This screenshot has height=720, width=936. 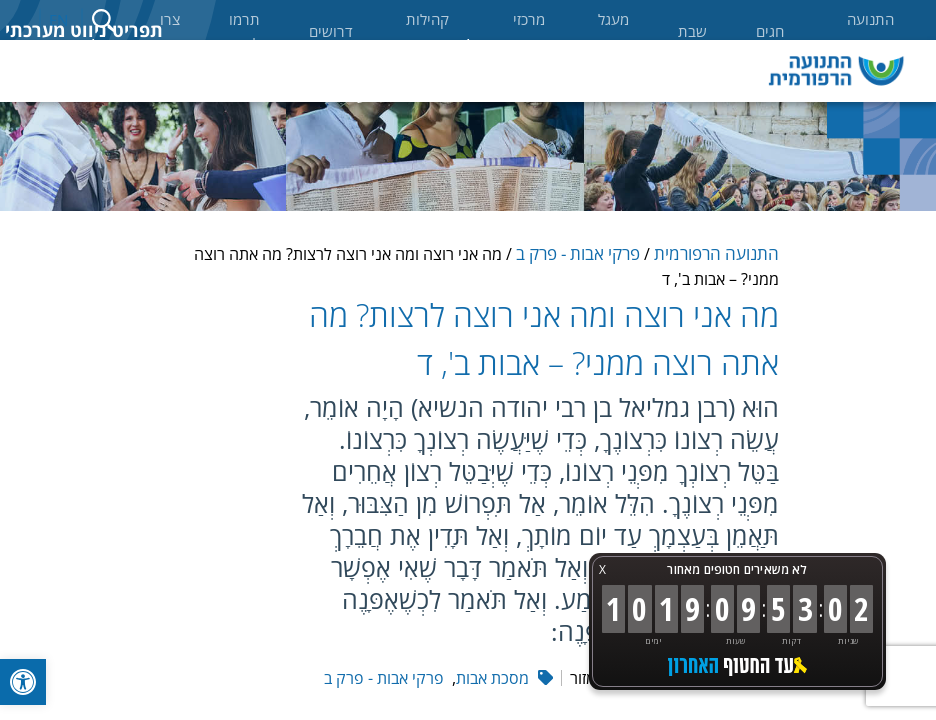 What do you see at coordinates (570, 47) in the screenshot?
I see `אודות [link]` at bounding box center [570, 47].